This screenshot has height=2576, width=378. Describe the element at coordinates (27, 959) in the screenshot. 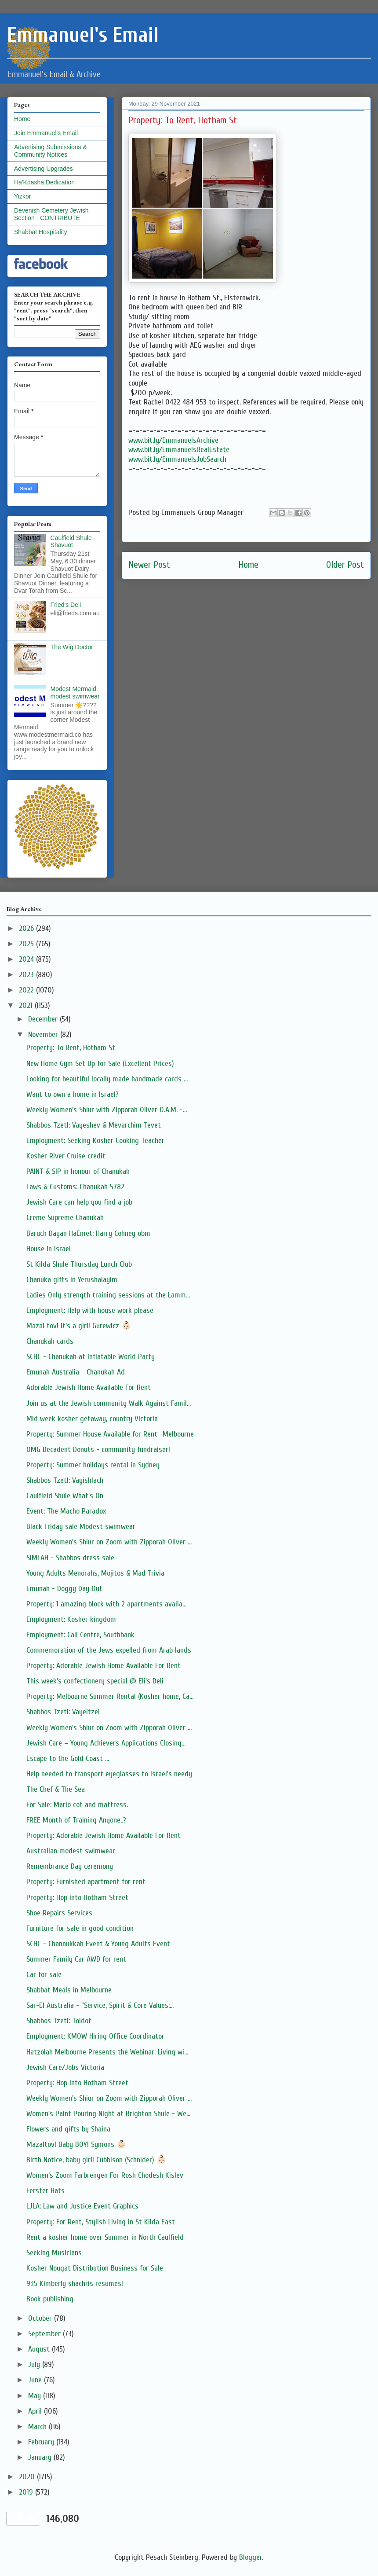

I see `2024` at that location.